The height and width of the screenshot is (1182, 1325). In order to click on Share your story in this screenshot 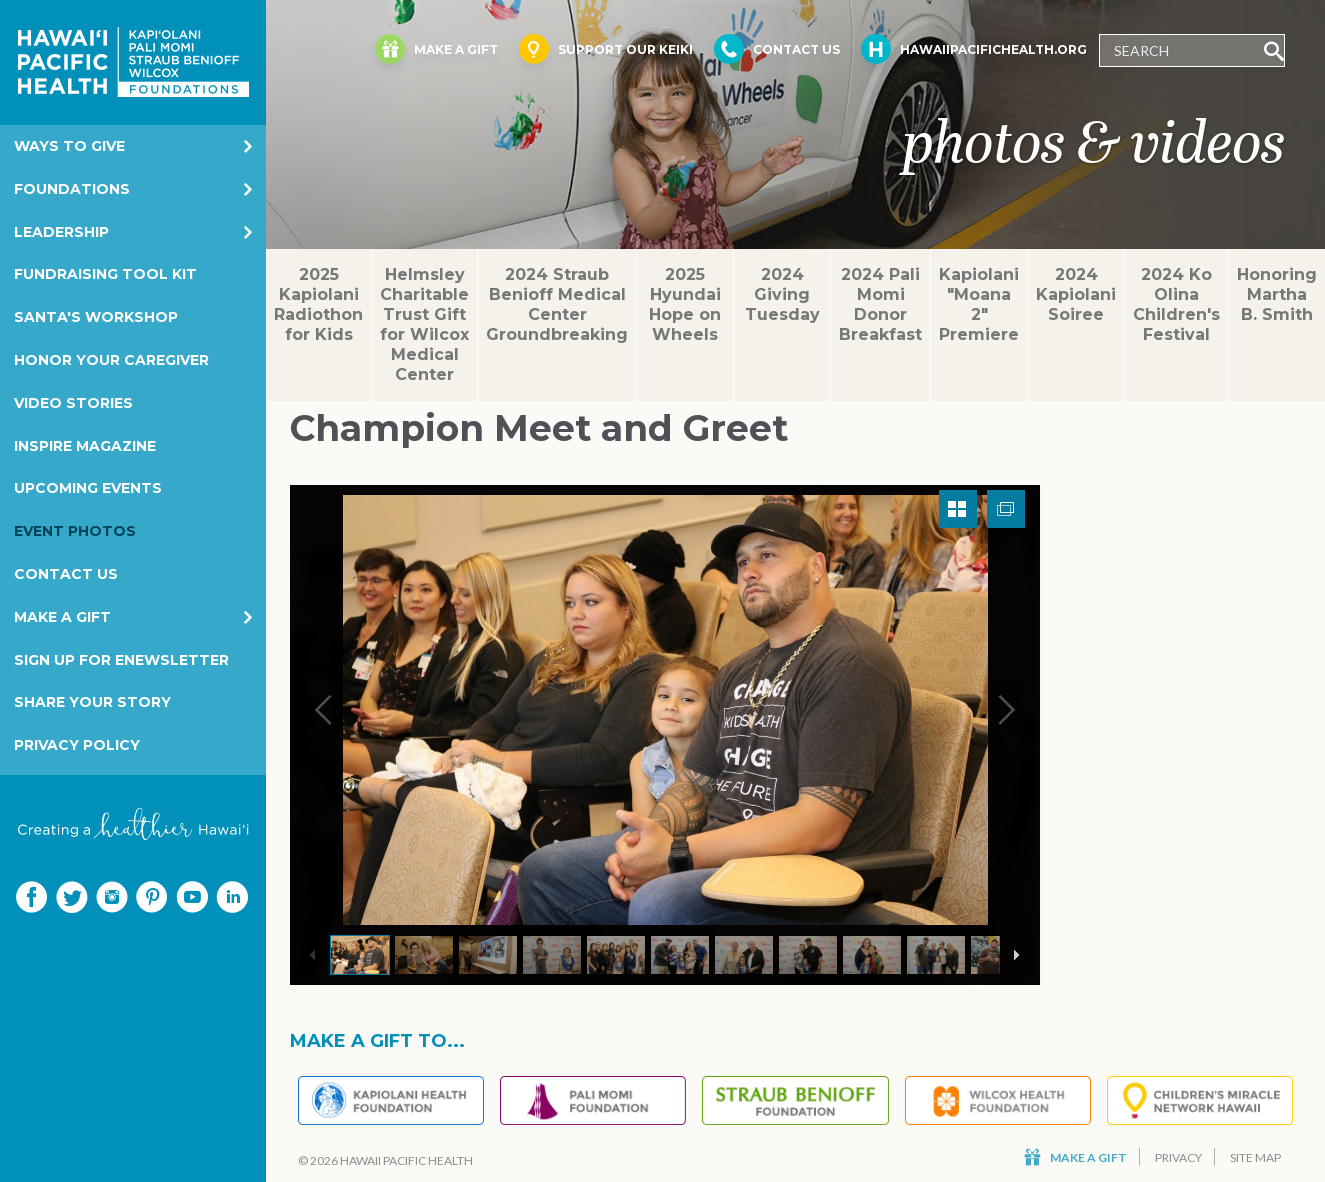, I will do `click(92, 702)`.